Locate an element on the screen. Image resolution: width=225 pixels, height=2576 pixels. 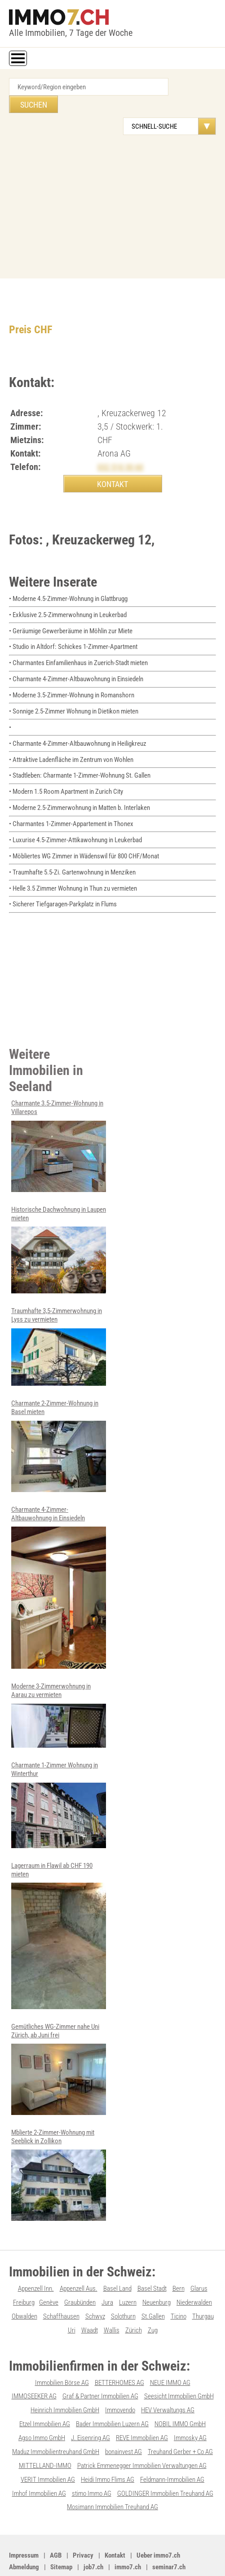
NOBIL IMMO GmbH is located at coordinates (180, 2389).